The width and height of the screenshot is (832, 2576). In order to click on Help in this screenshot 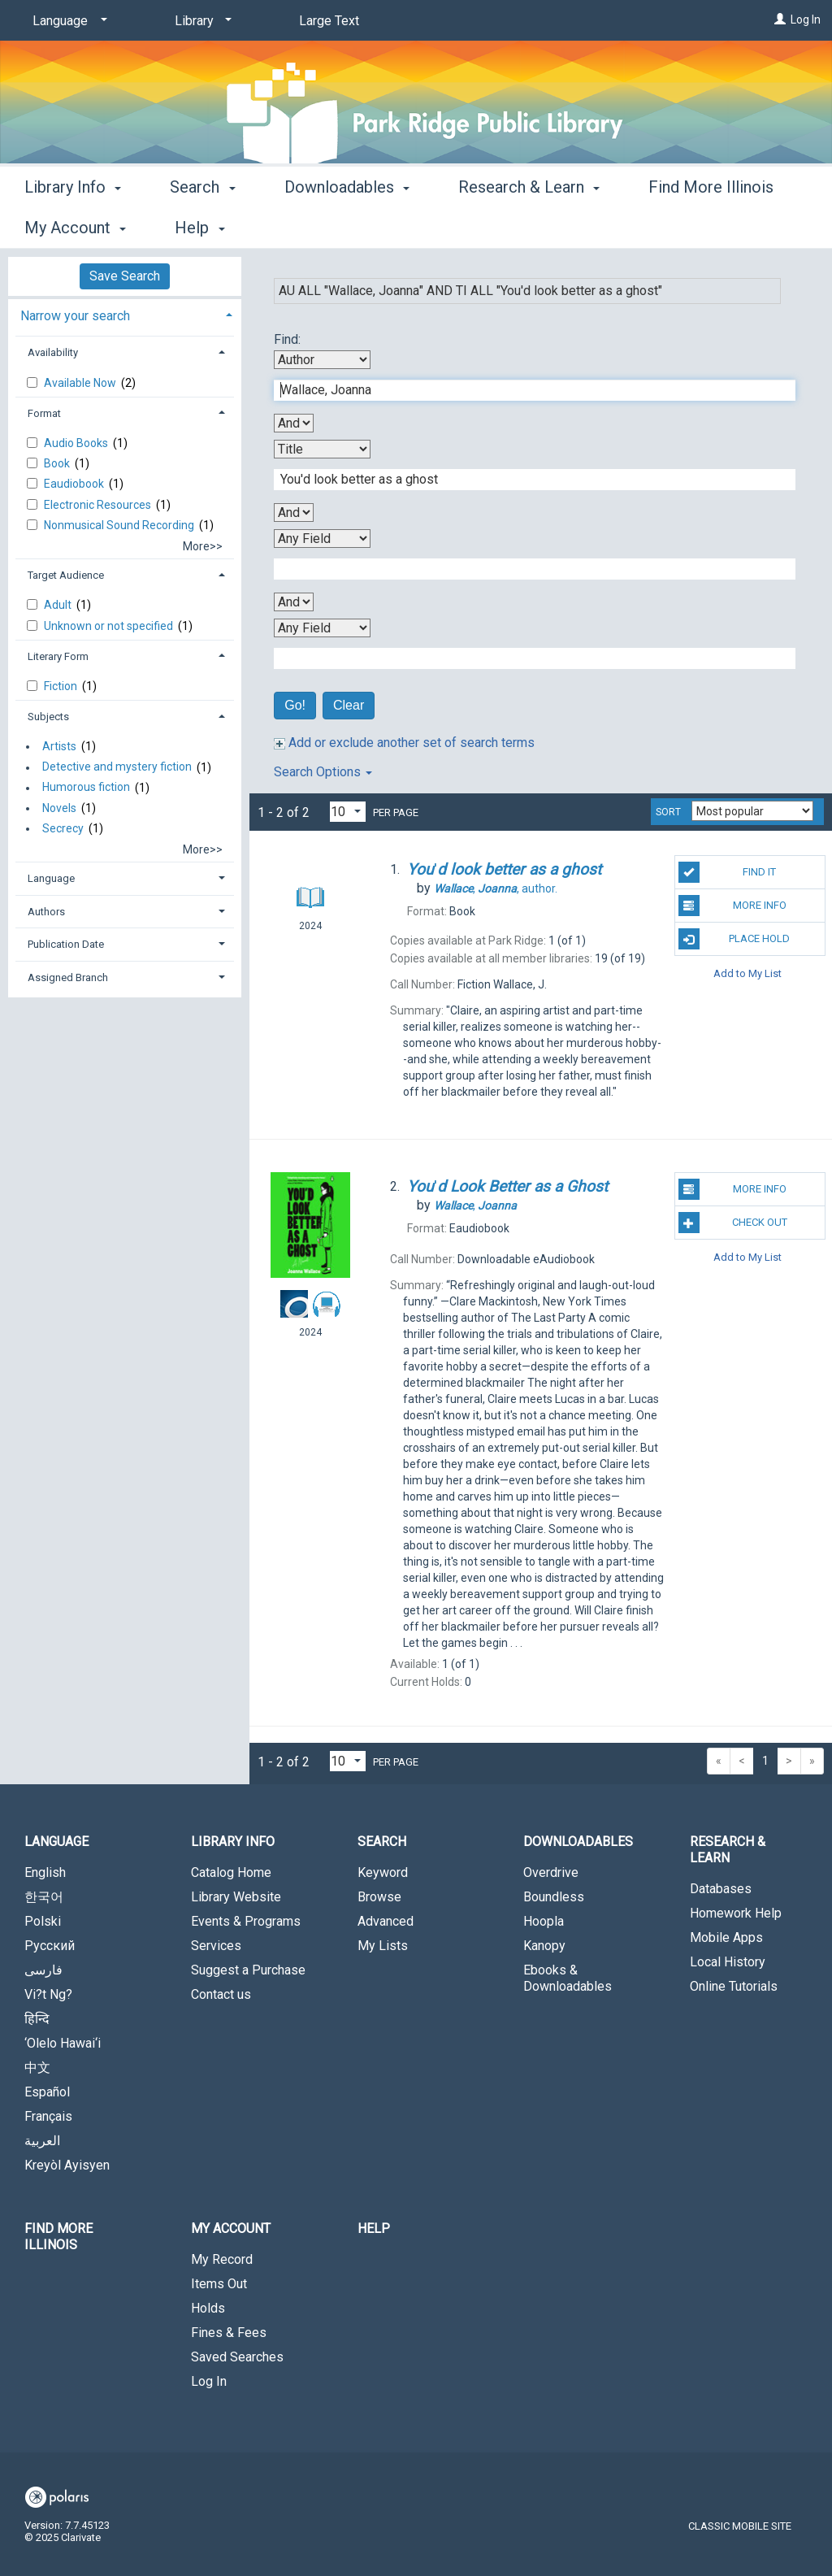, I will do `click(374, 2228)`.